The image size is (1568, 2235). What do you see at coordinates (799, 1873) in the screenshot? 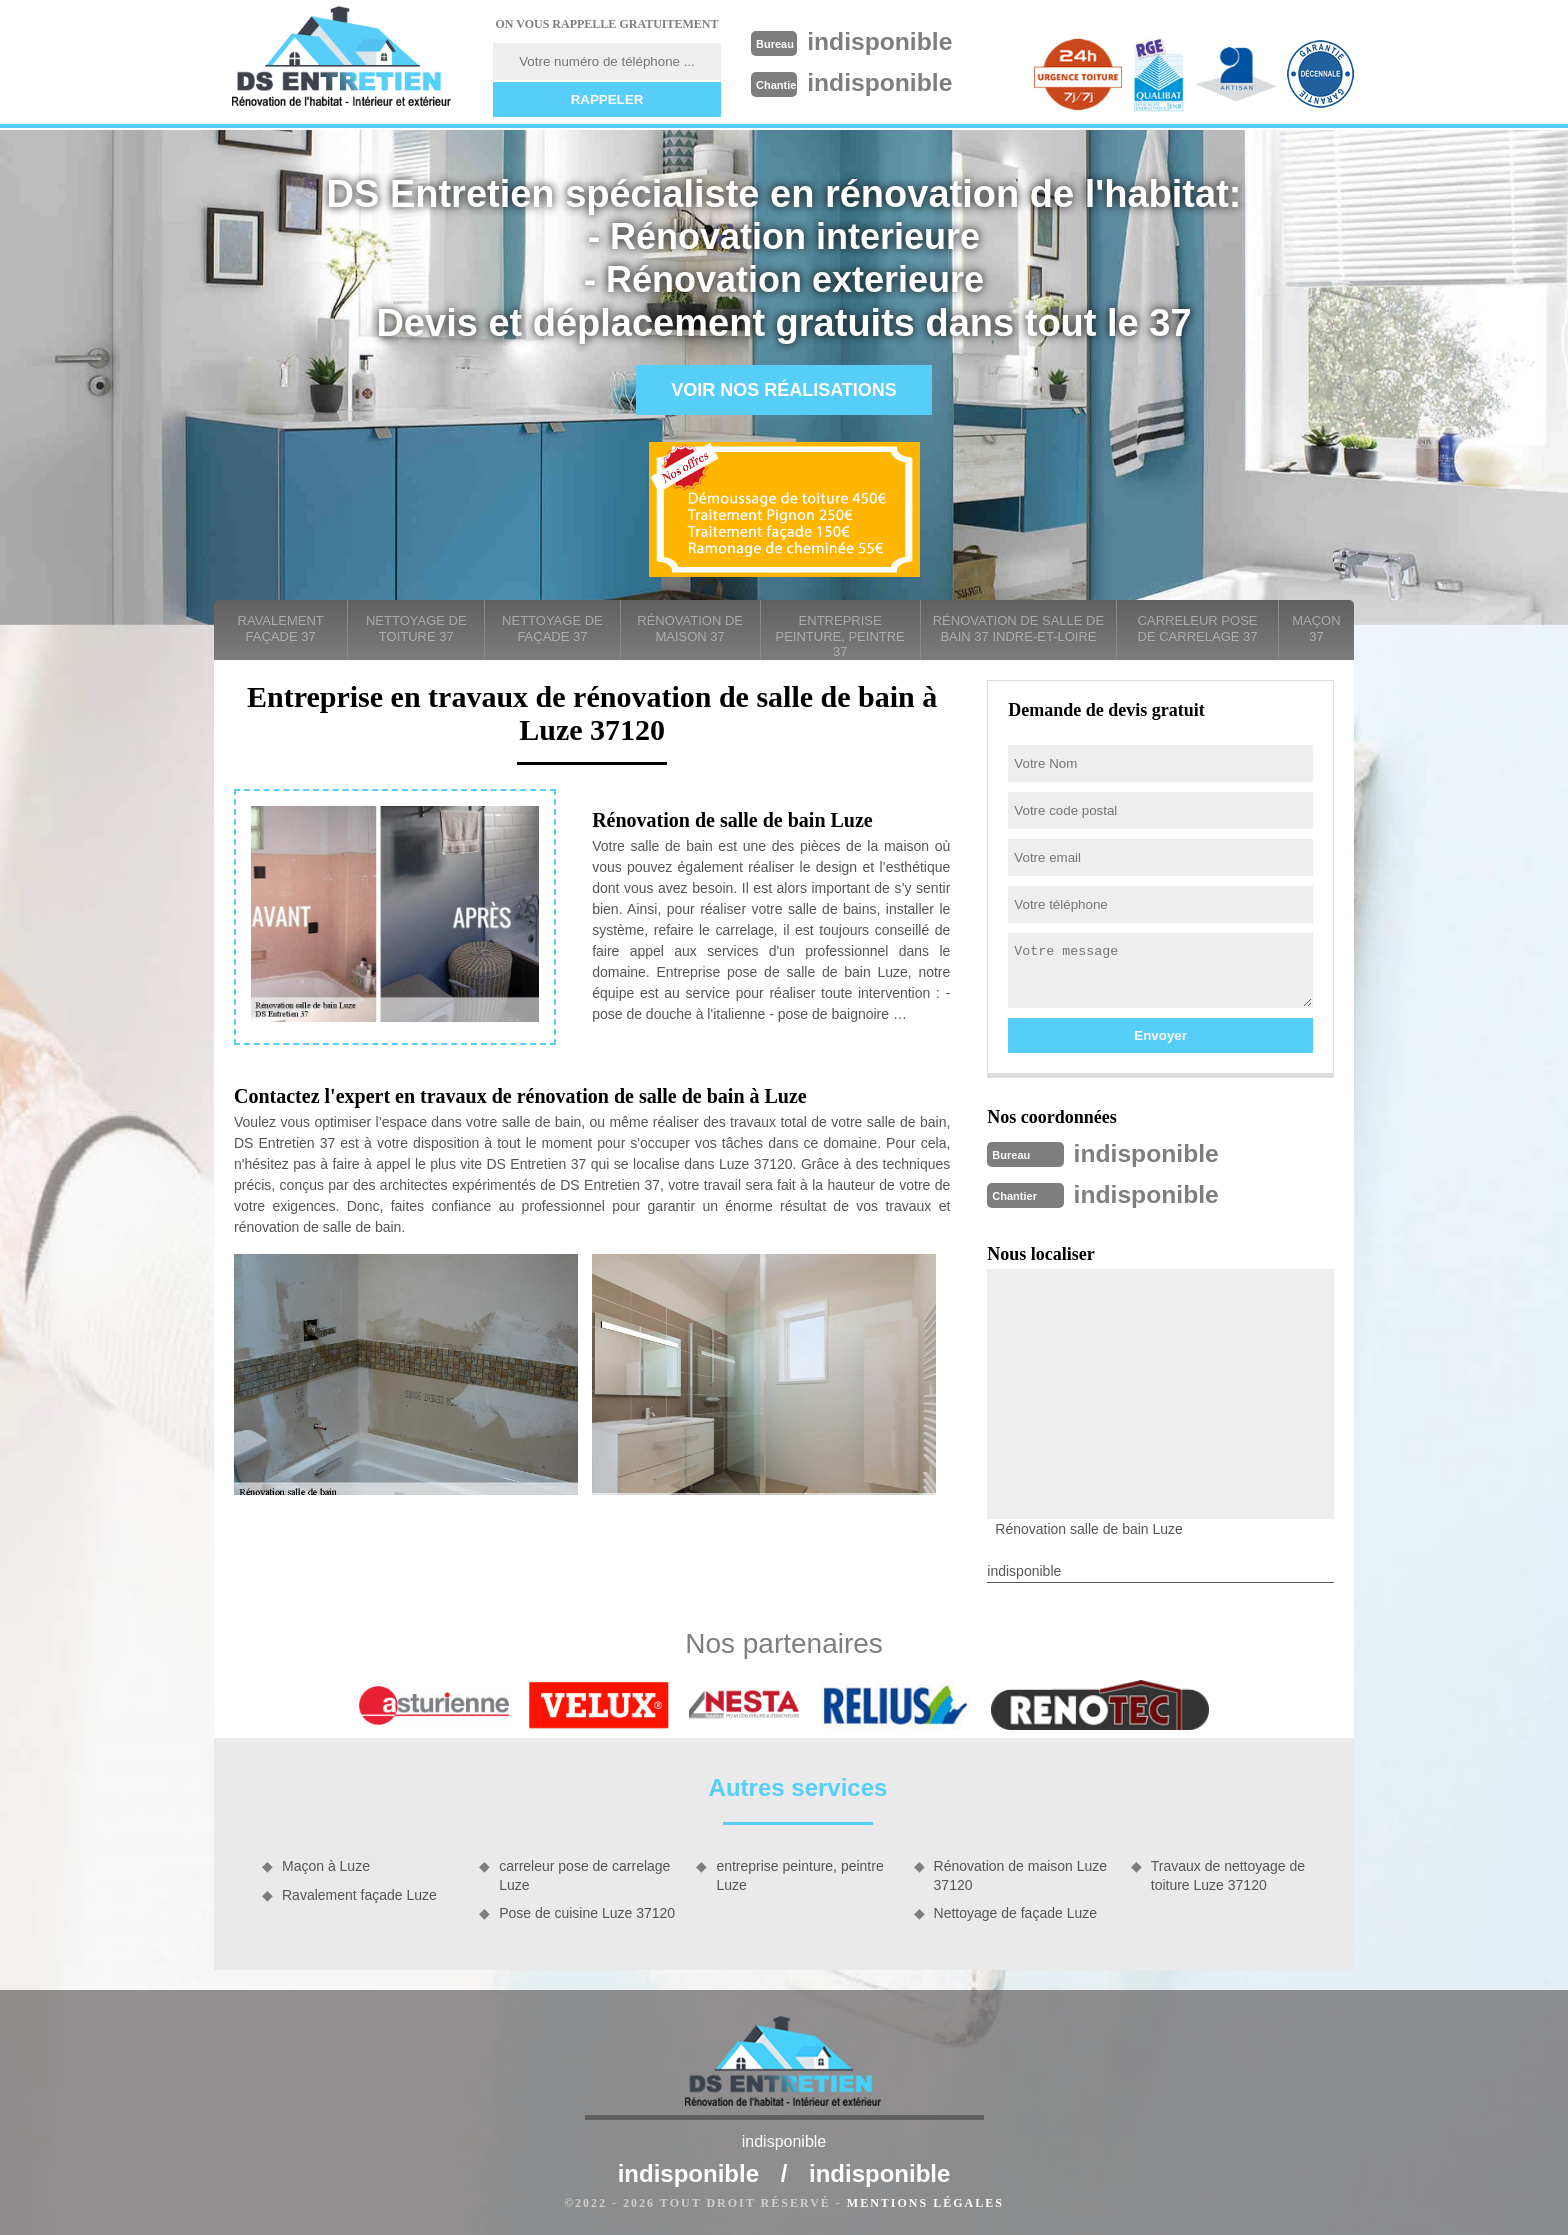
I see `entreprise peinture, peintre Luze` at bounding box center [799, 1873].